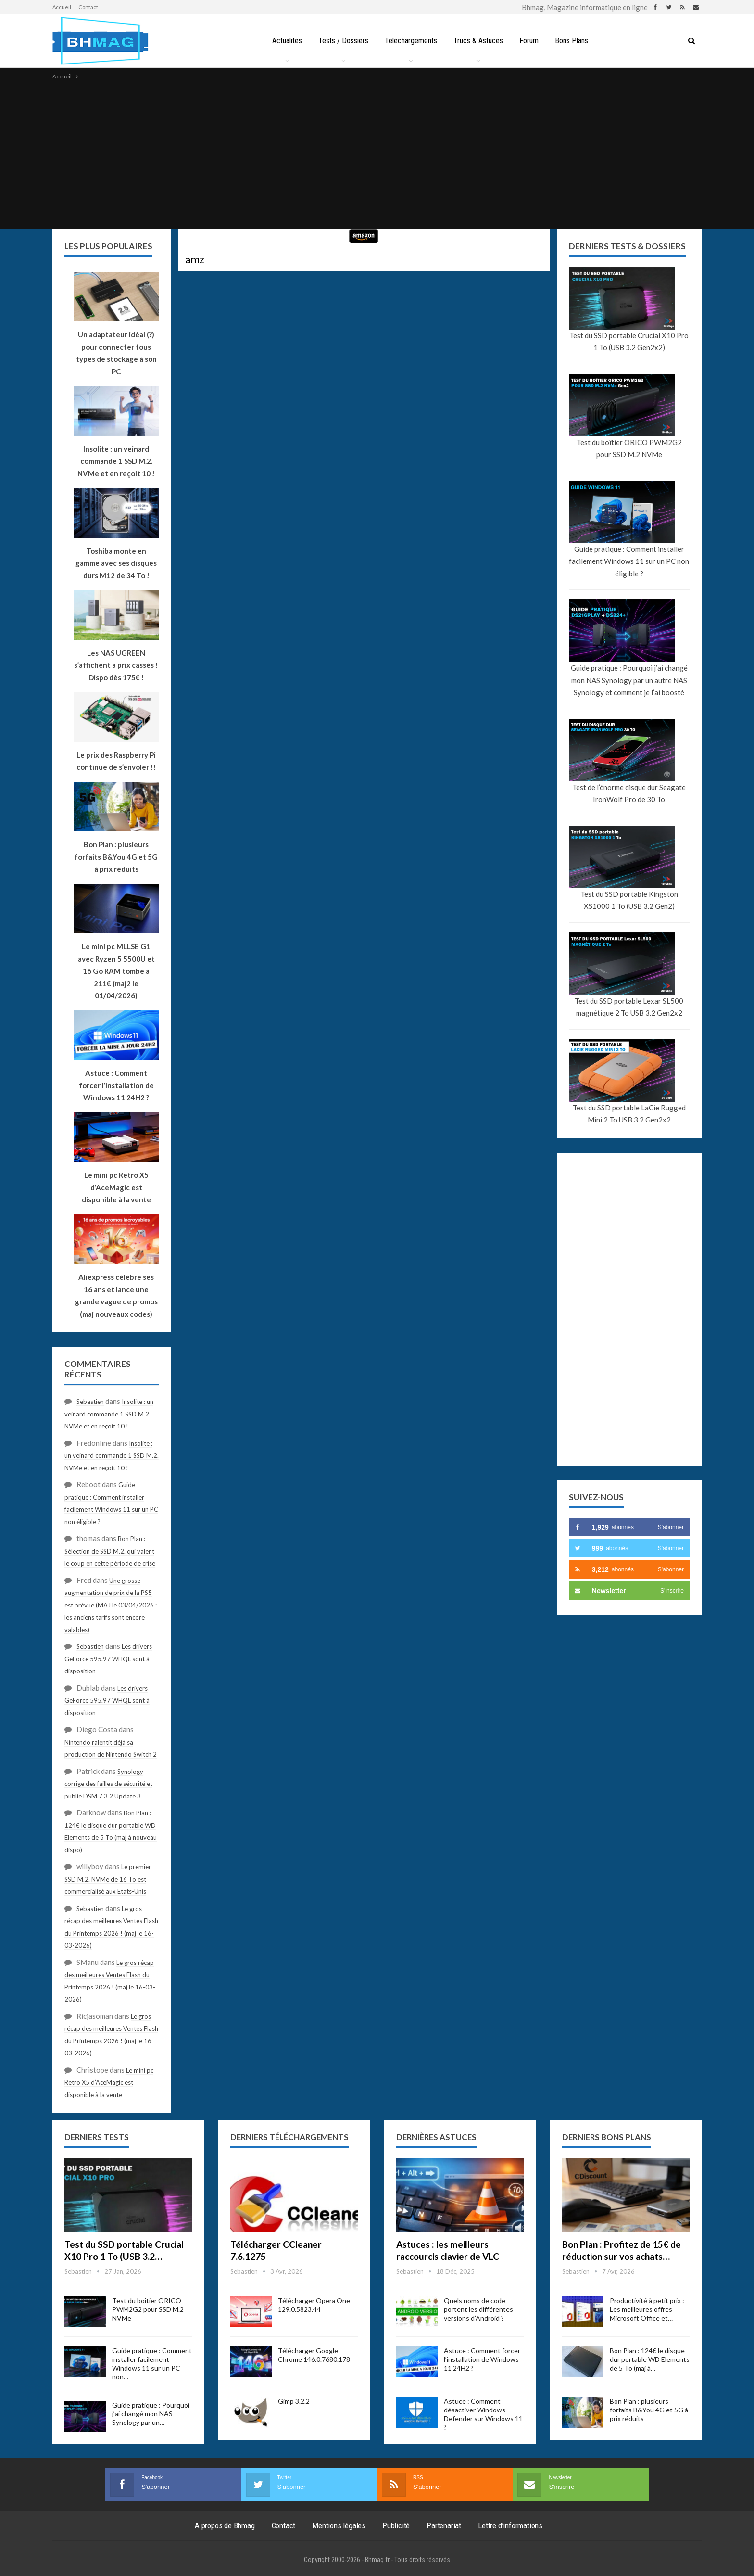 Image resolution: width=754 pixels, height=2576 pixels. I want to click on Gimp 3.2.2, so click(294, 2401).